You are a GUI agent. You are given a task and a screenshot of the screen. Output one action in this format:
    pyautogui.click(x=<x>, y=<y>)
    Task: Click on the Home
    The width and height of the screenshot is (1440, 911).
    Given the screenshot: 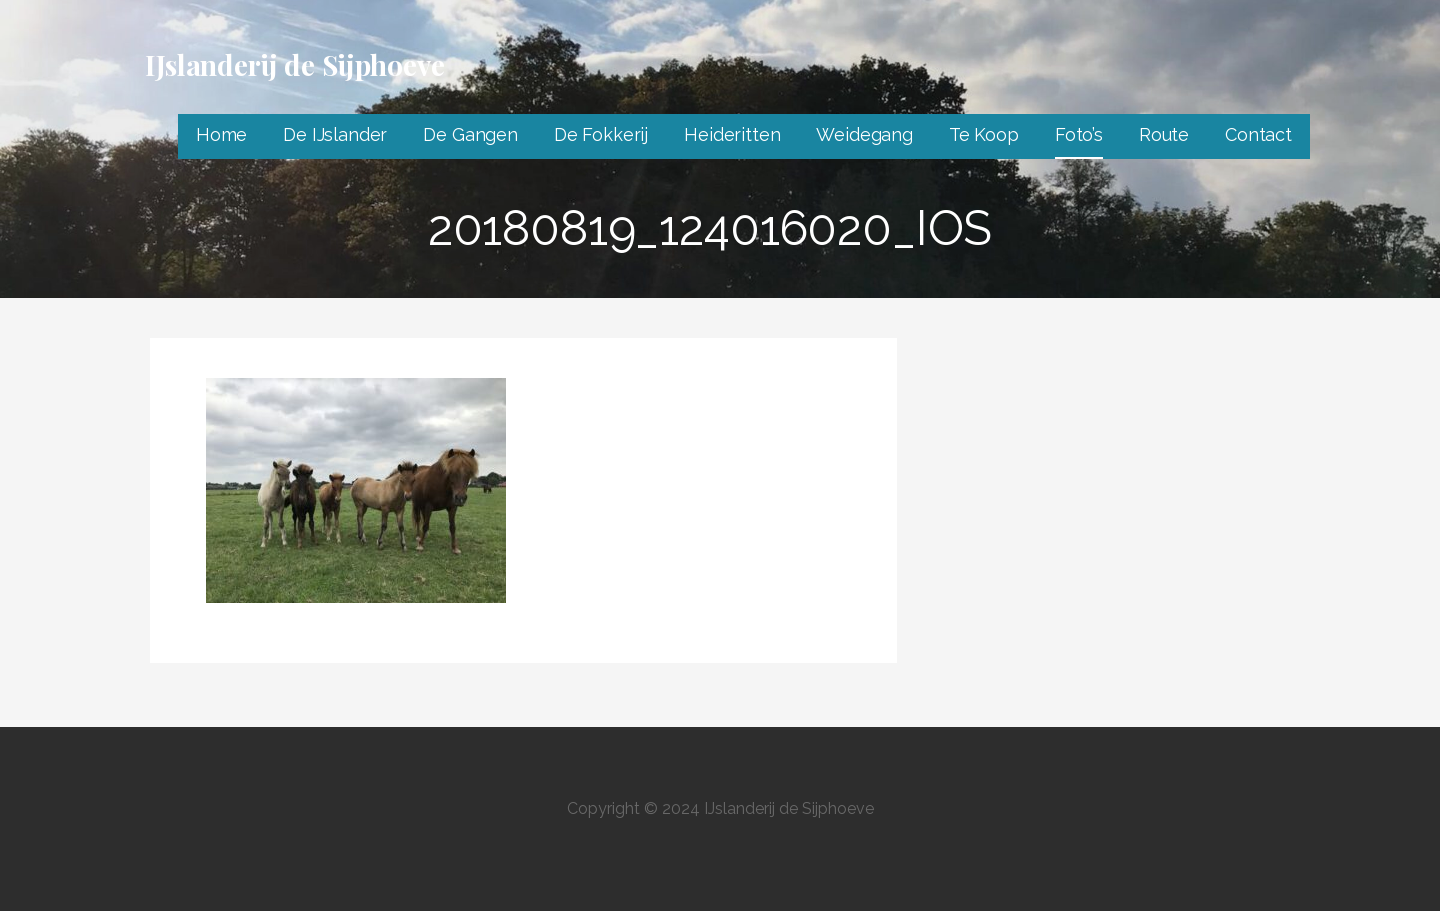 What is the action you would take?
    pyautogui.click(x=221, y=134)
    